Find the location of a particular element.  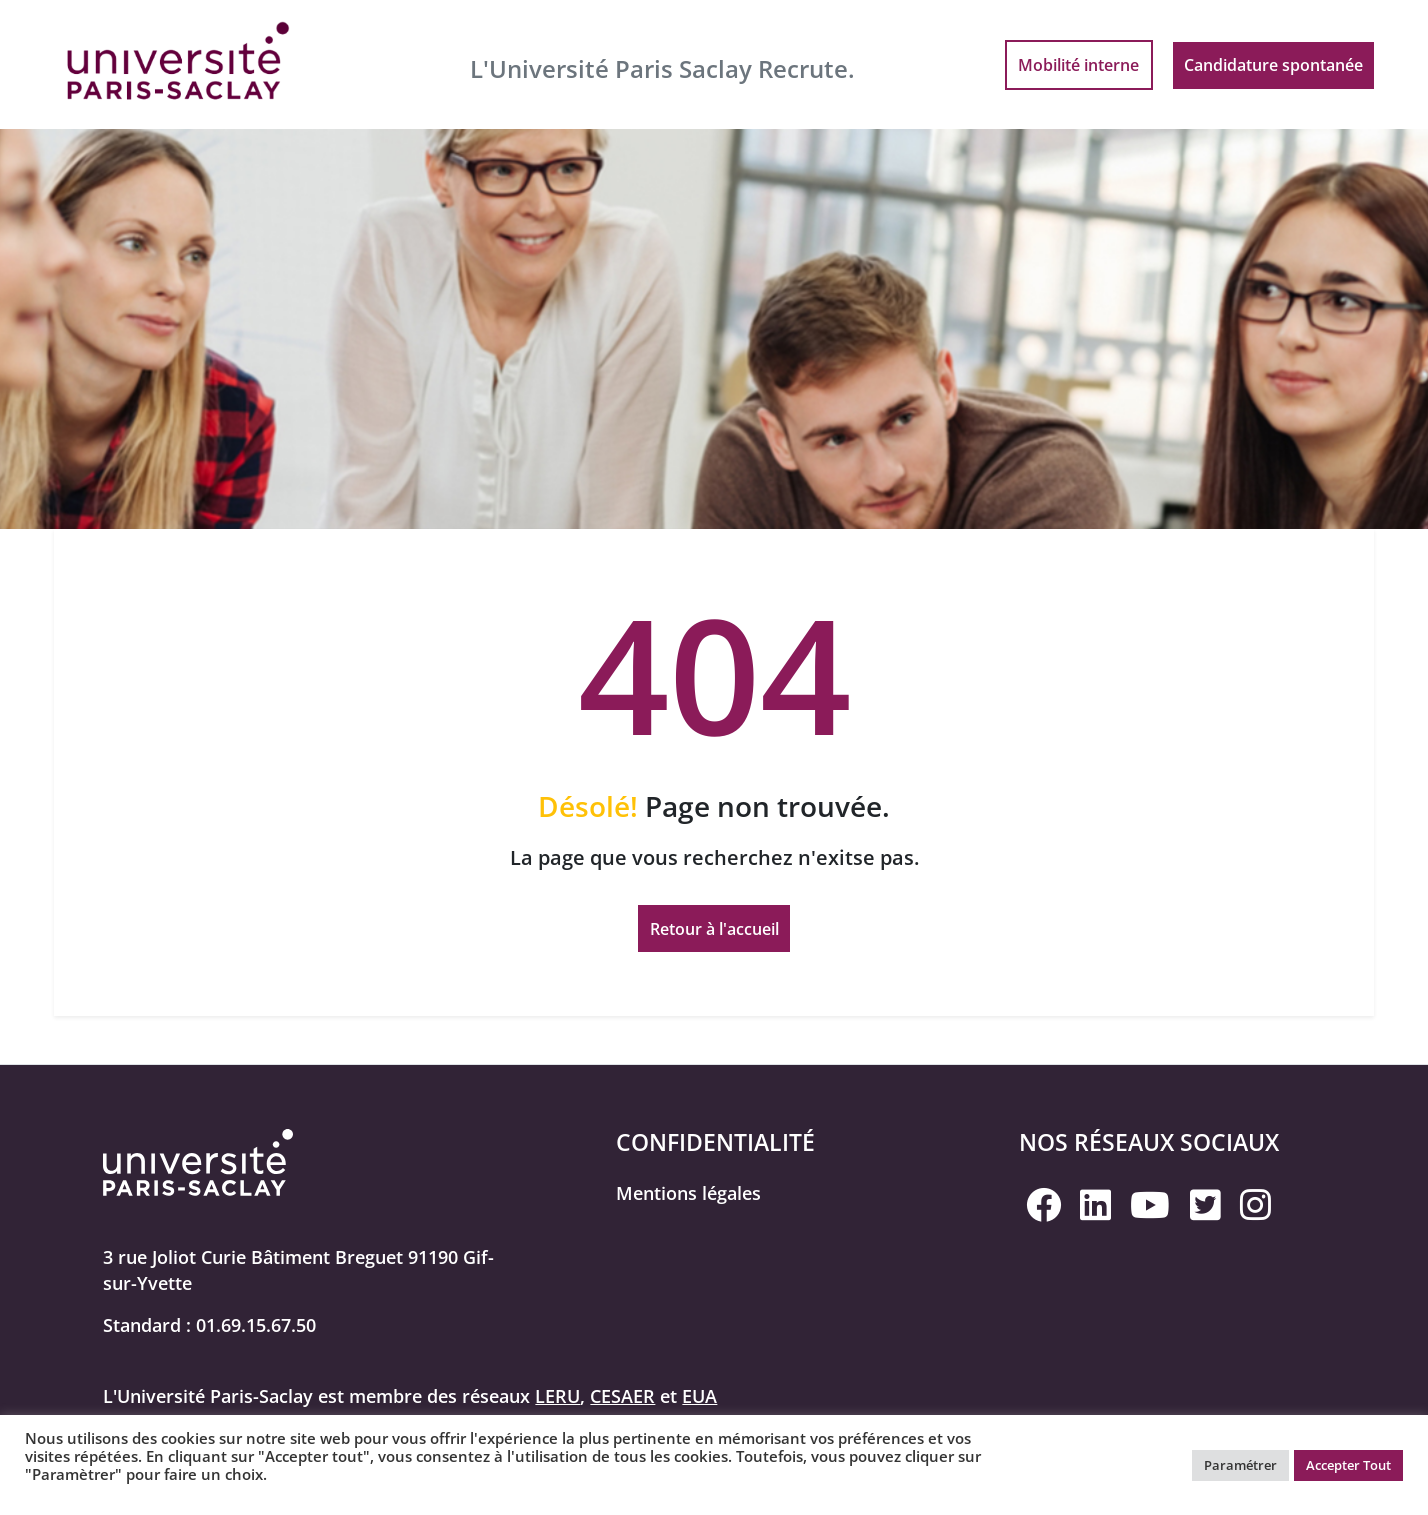

Retour à l'accueil is located at coordinates (714, 929).